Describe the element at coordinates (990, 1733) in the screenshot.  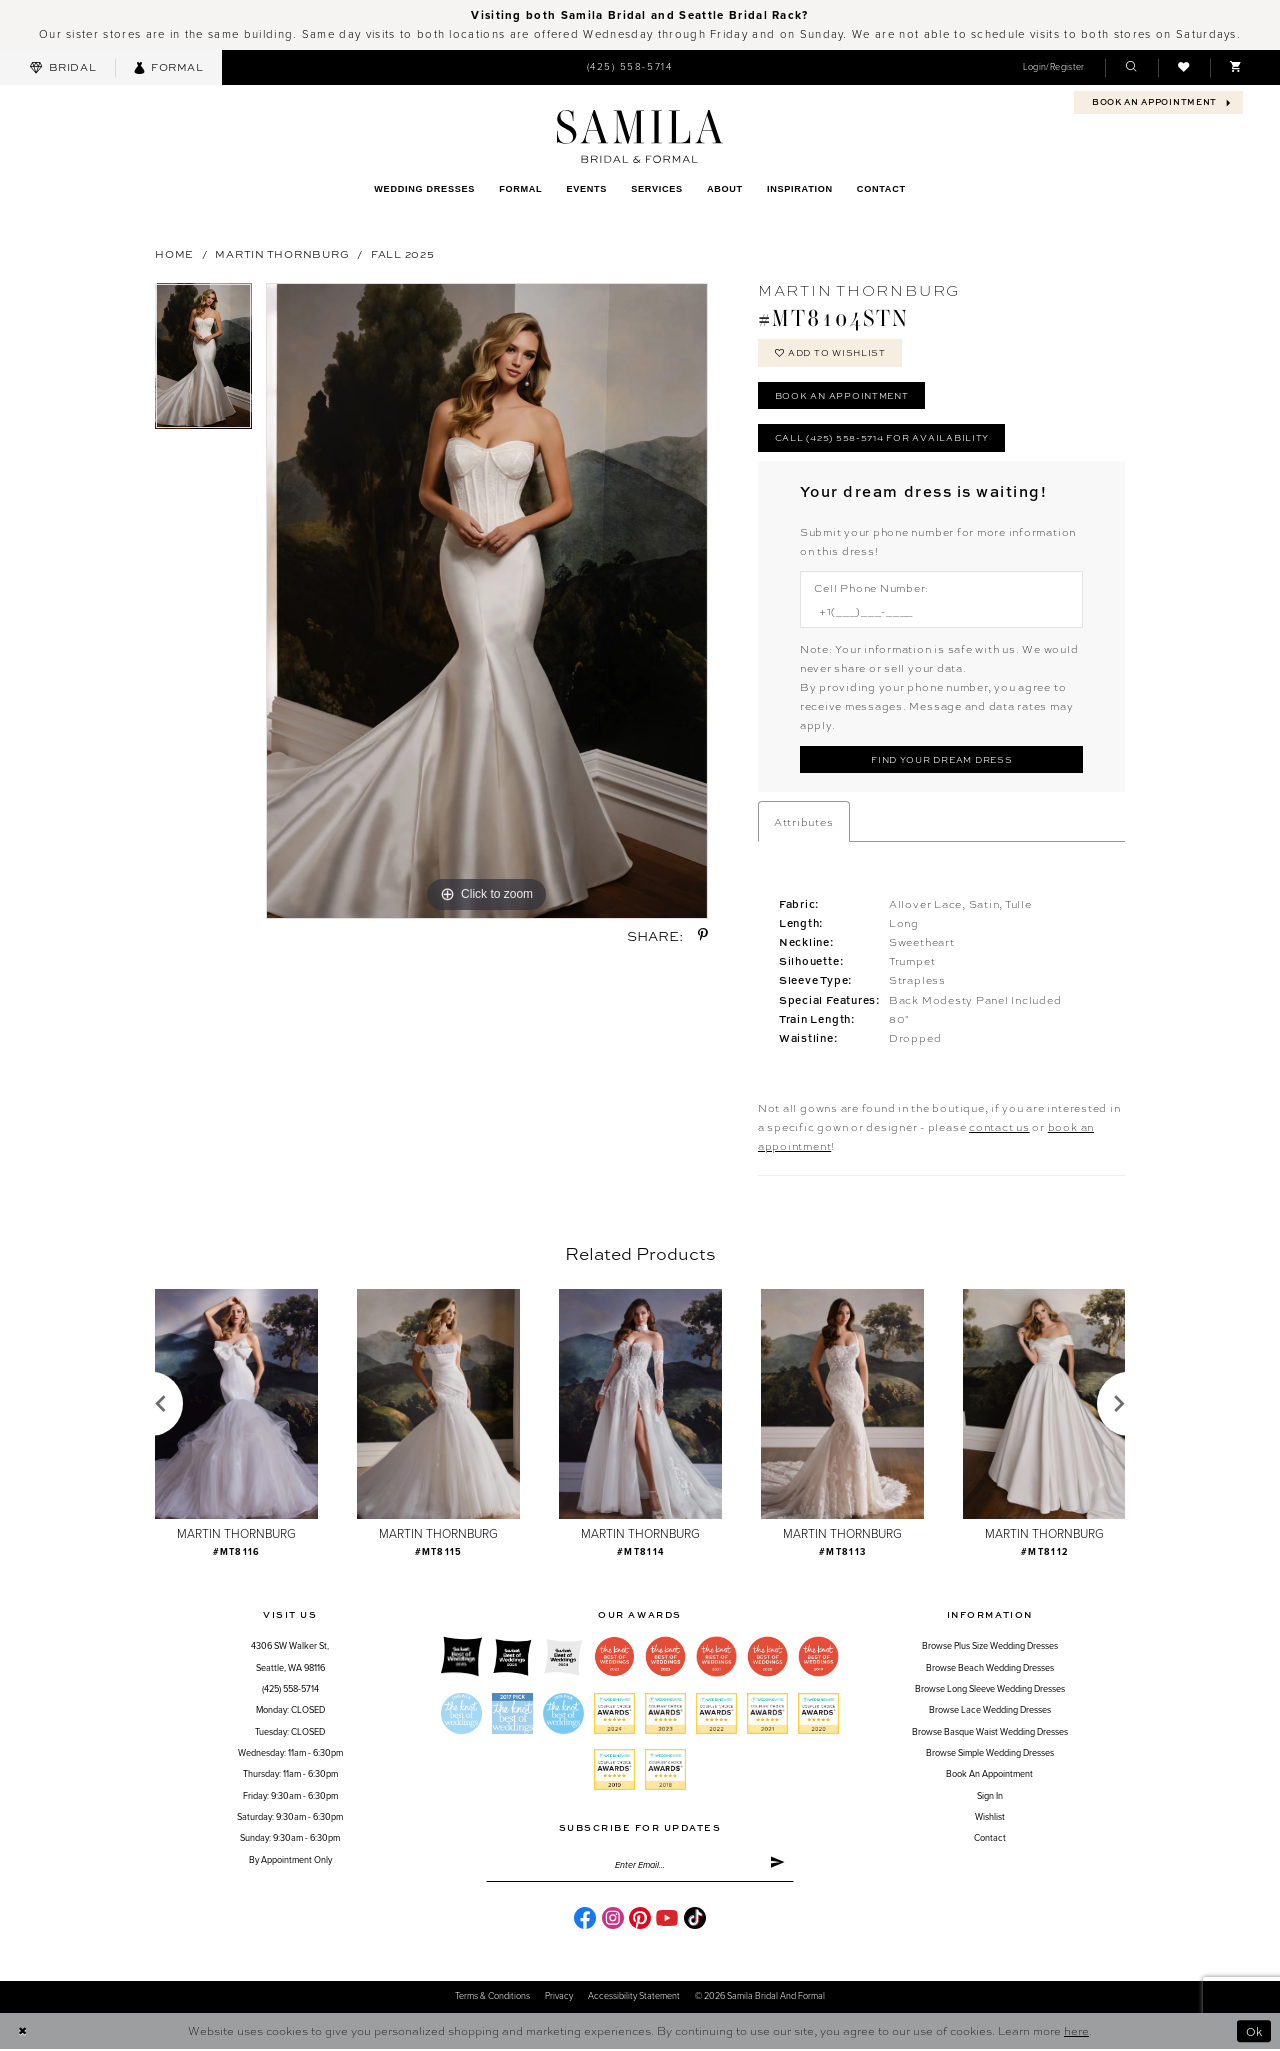
I see `Browse Basque Waist Wedding Dresses` at that location.